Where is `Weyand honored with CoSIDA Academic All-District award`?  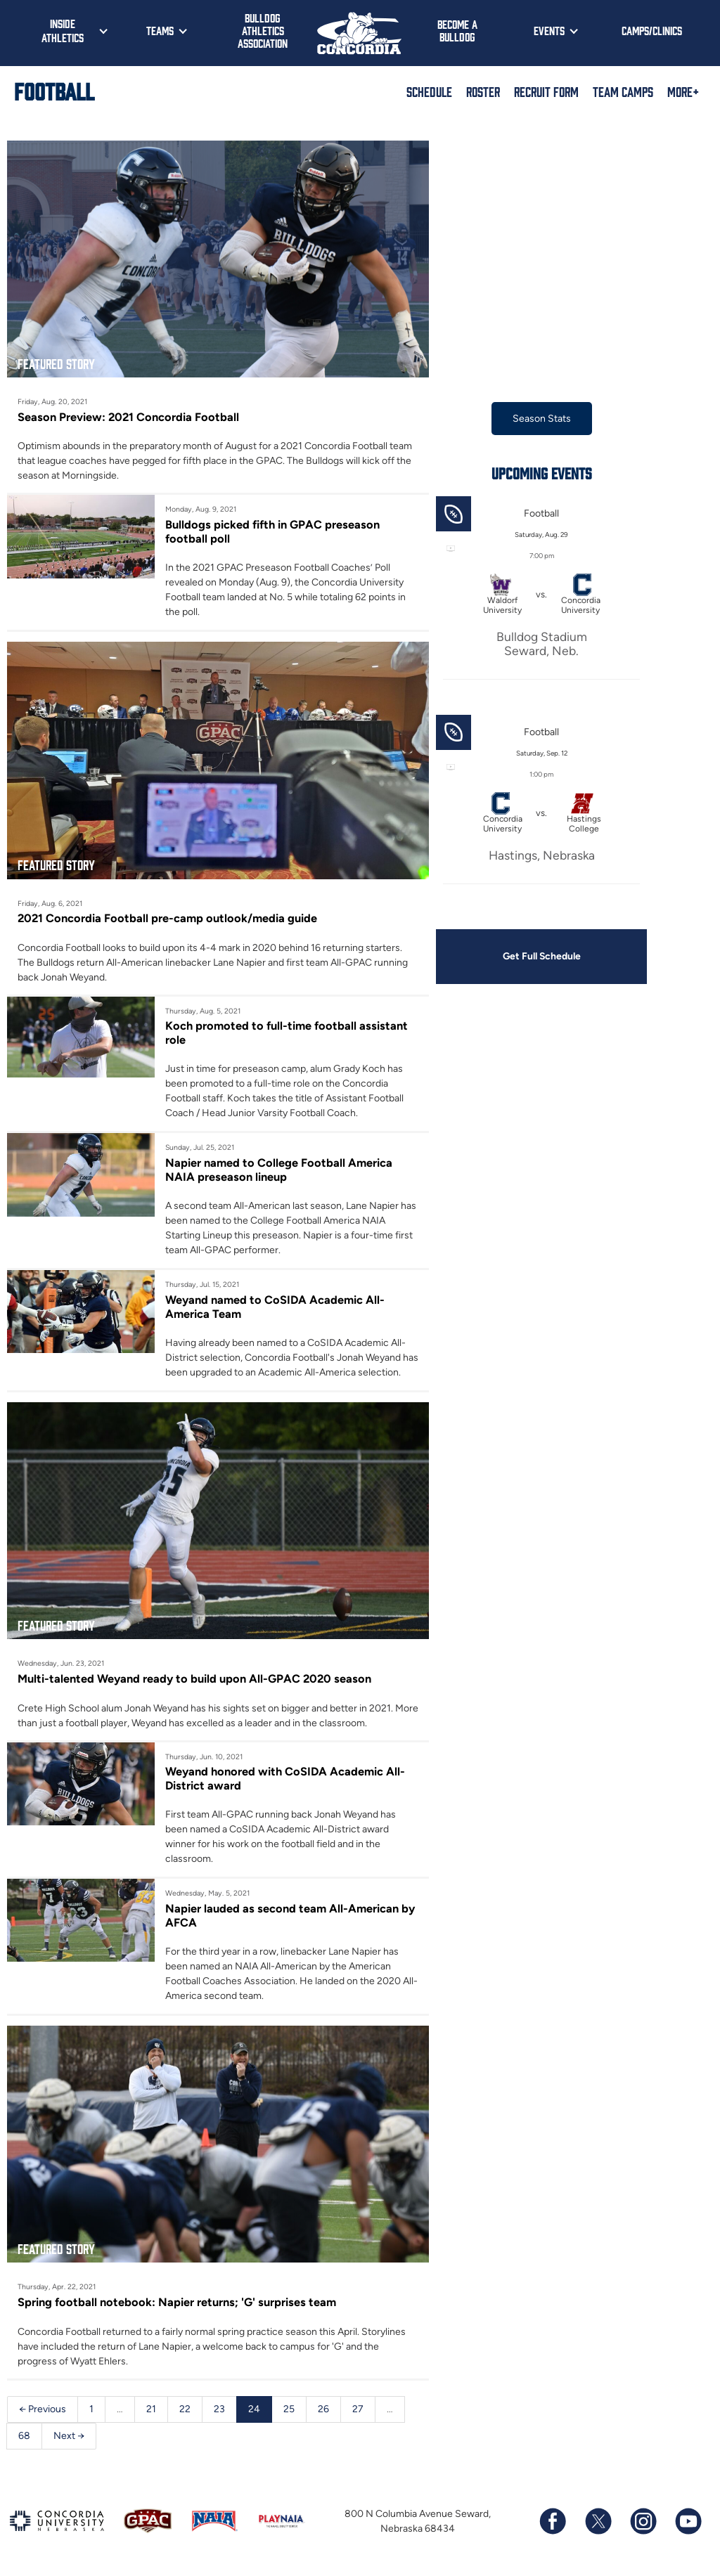 Weyand honored with CoSIDA Academic All-District award is located at coordinates (285, 1779).